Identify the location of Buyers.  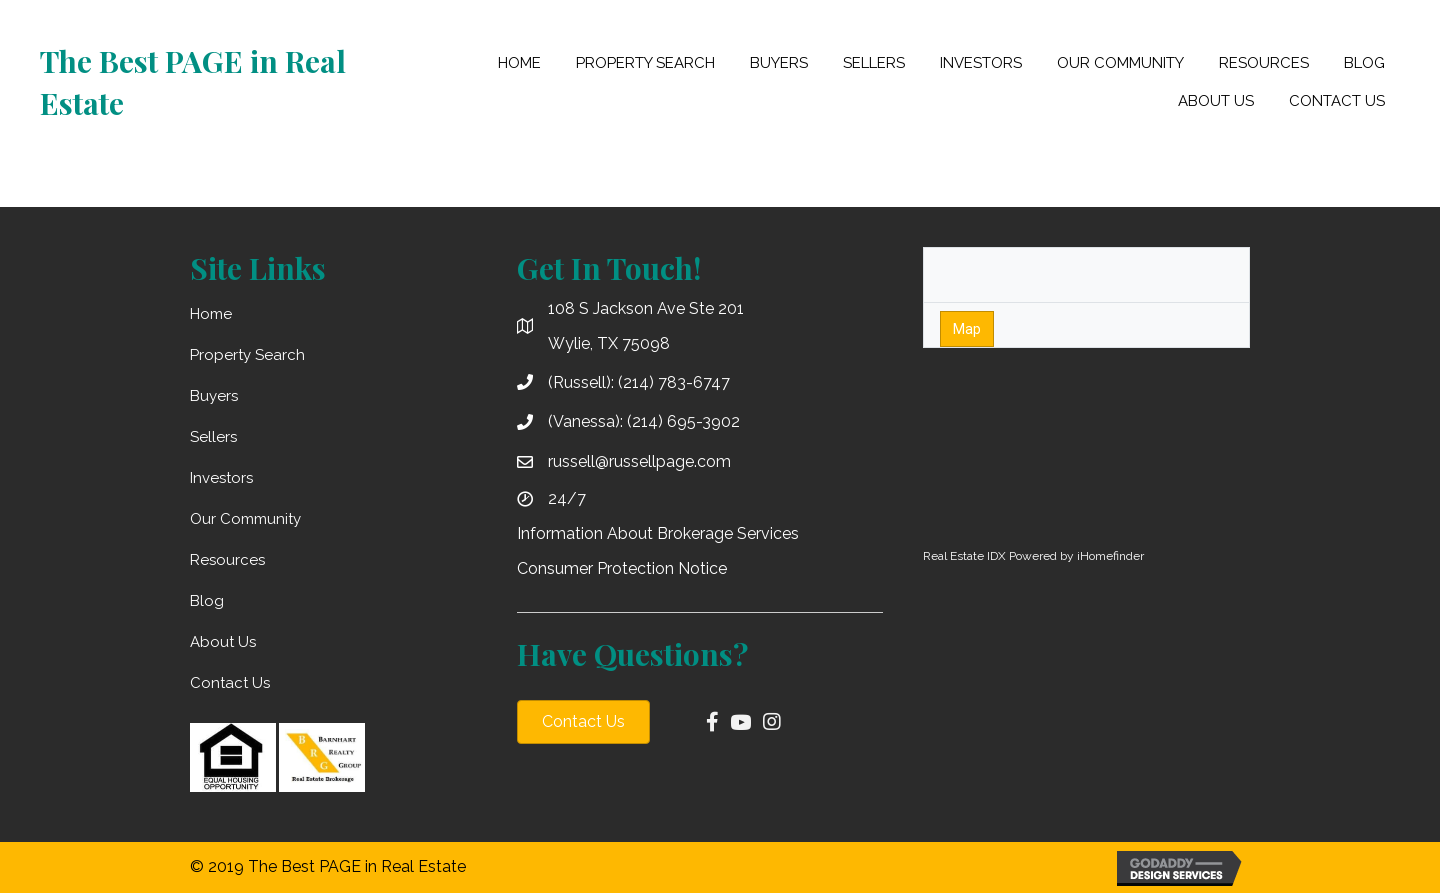
(214, 396).